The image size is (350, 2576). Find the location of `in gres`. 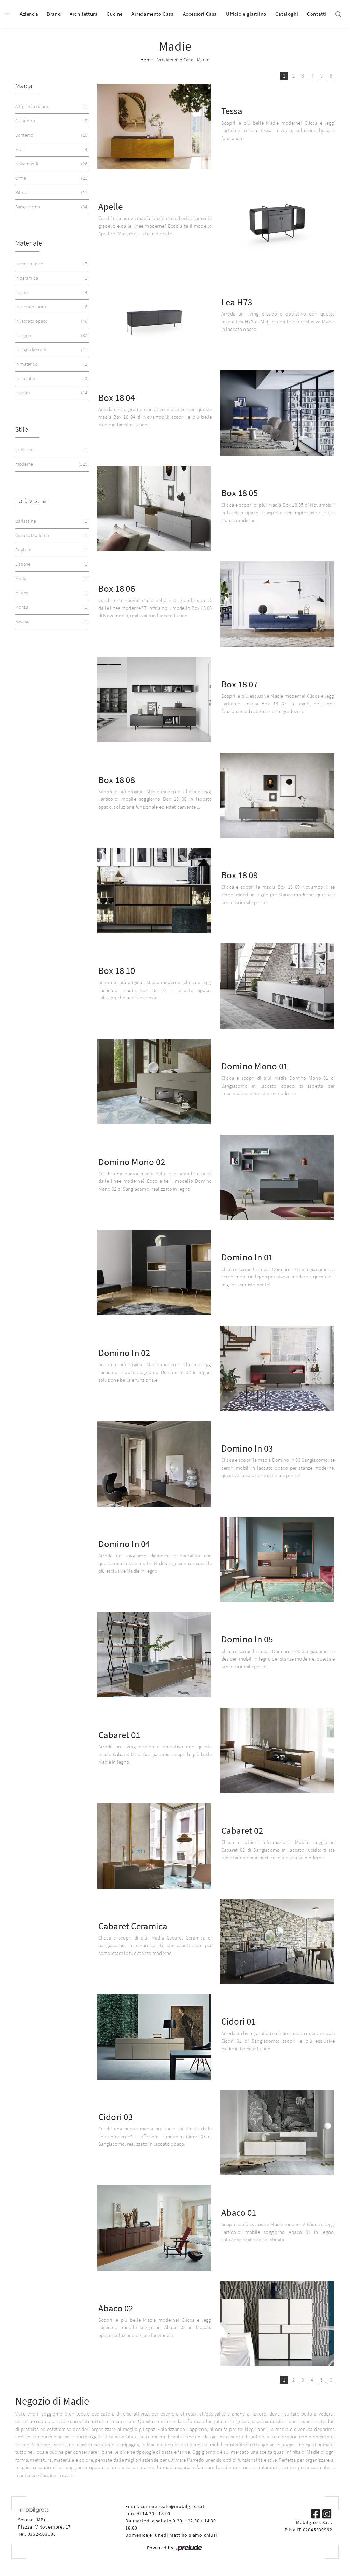

in gres is located at coordinates (51, 292).